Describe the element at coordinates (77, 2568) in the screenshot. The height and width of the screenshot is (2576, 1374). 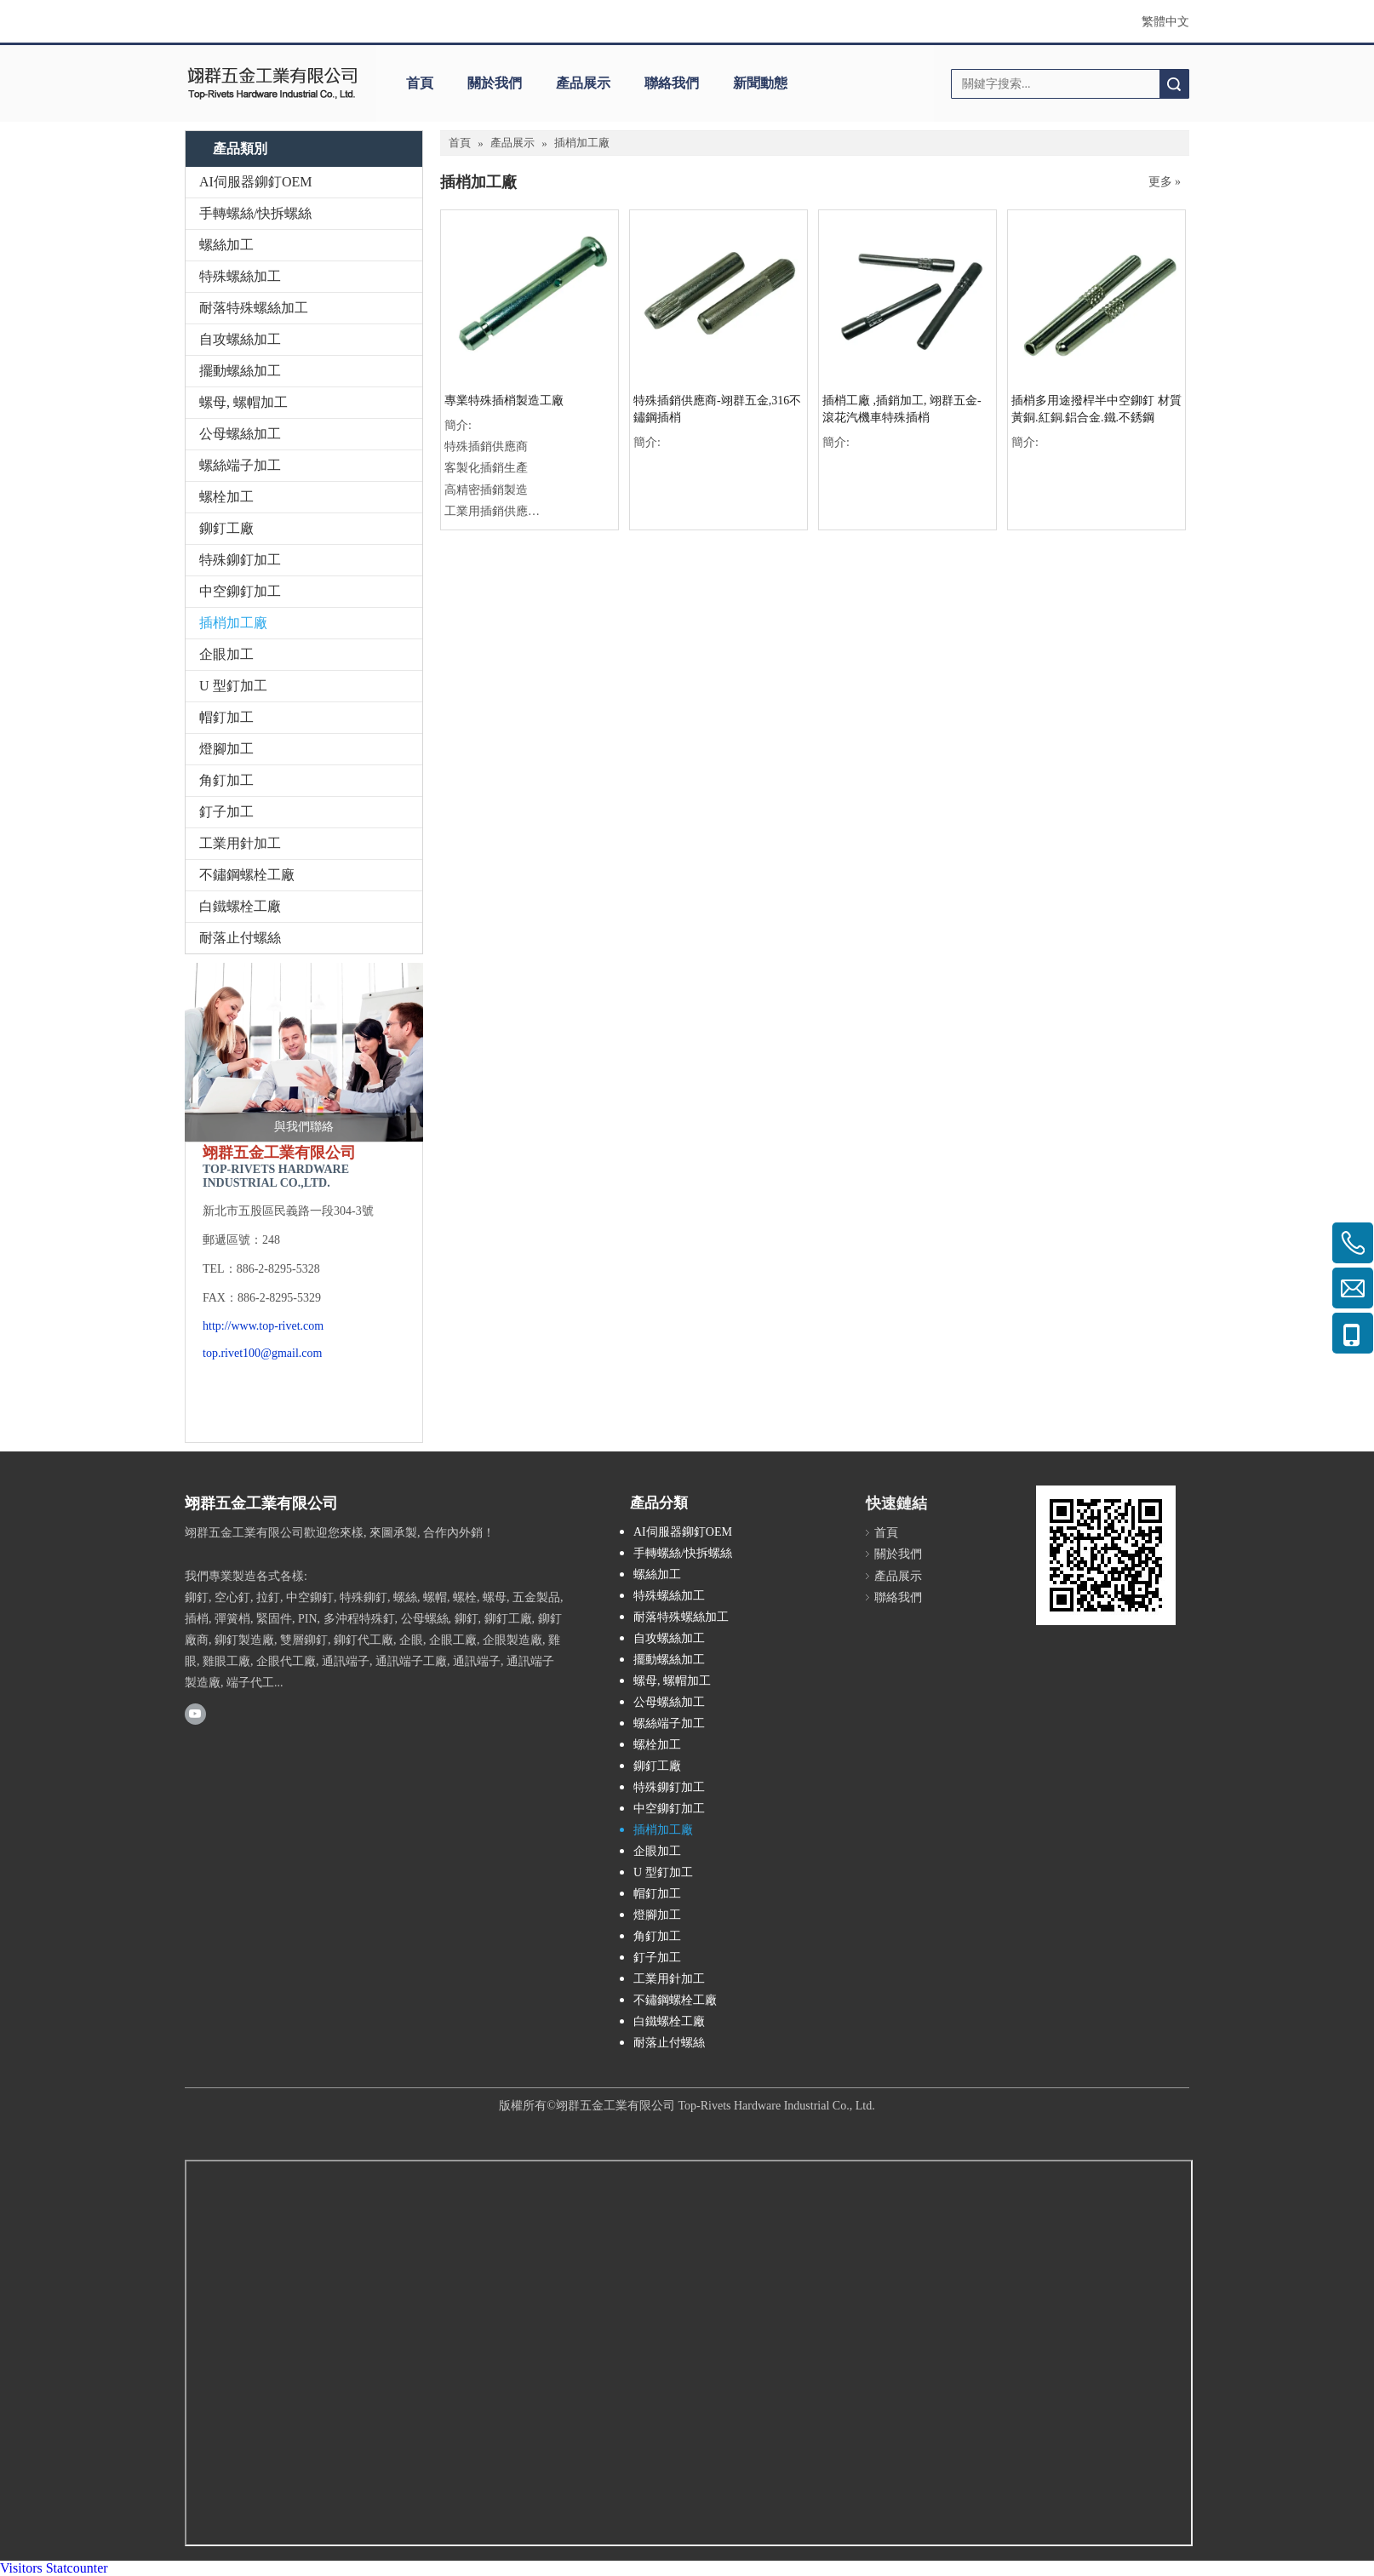
I see `Statcounter` at that location.